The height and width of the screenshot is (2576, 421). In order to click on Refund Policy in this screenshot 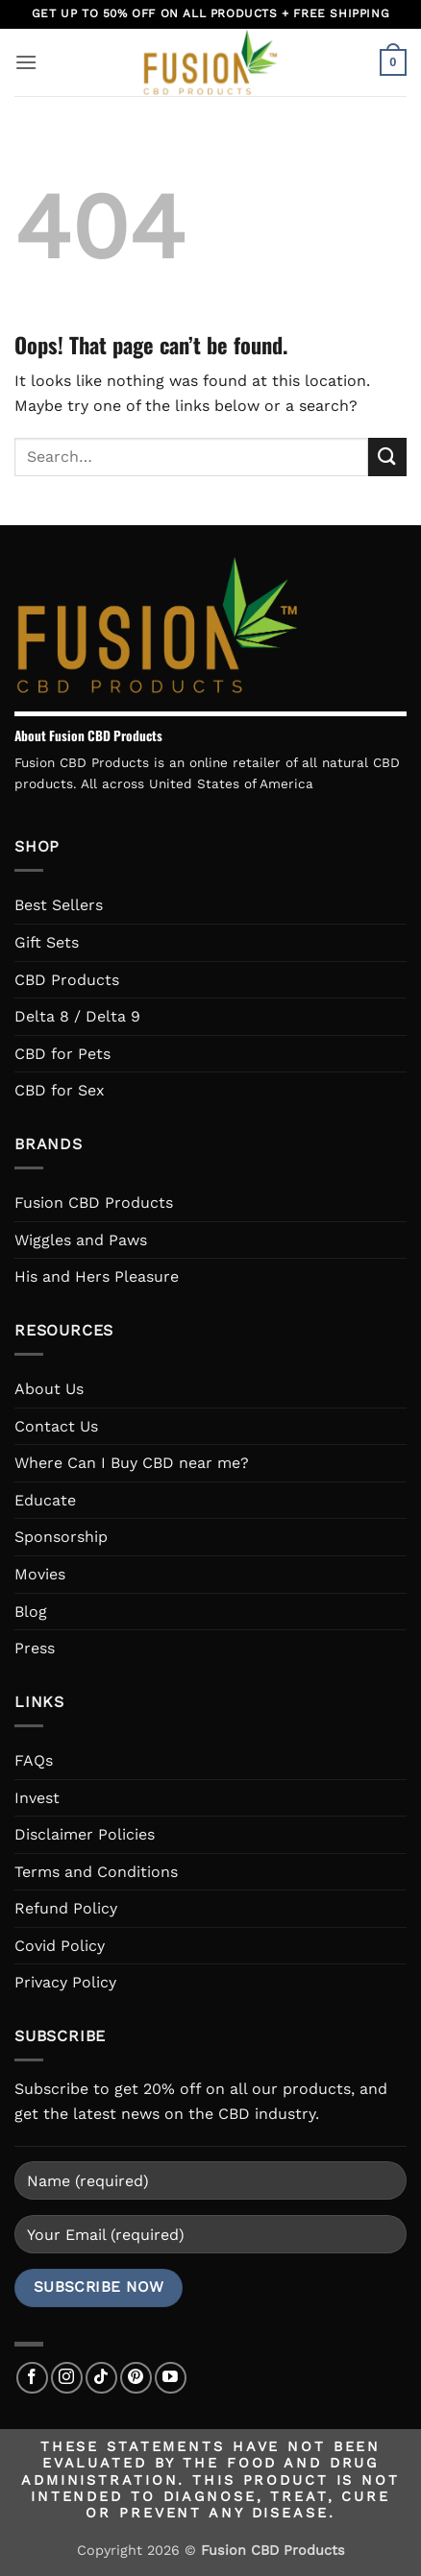, I will do `click(65, 1908)`.